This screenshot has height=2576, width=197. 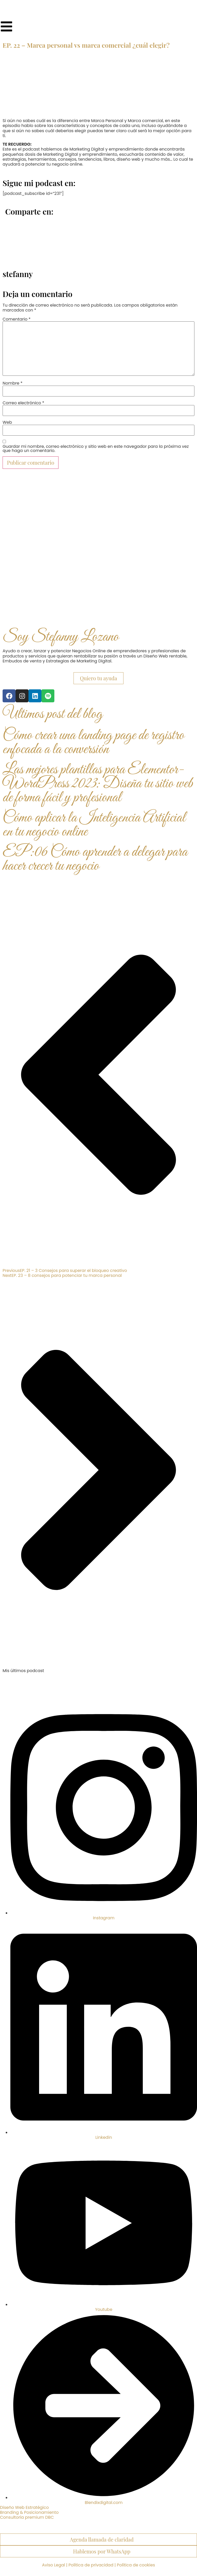 I want to click on Web, so click(x=7, y=422).